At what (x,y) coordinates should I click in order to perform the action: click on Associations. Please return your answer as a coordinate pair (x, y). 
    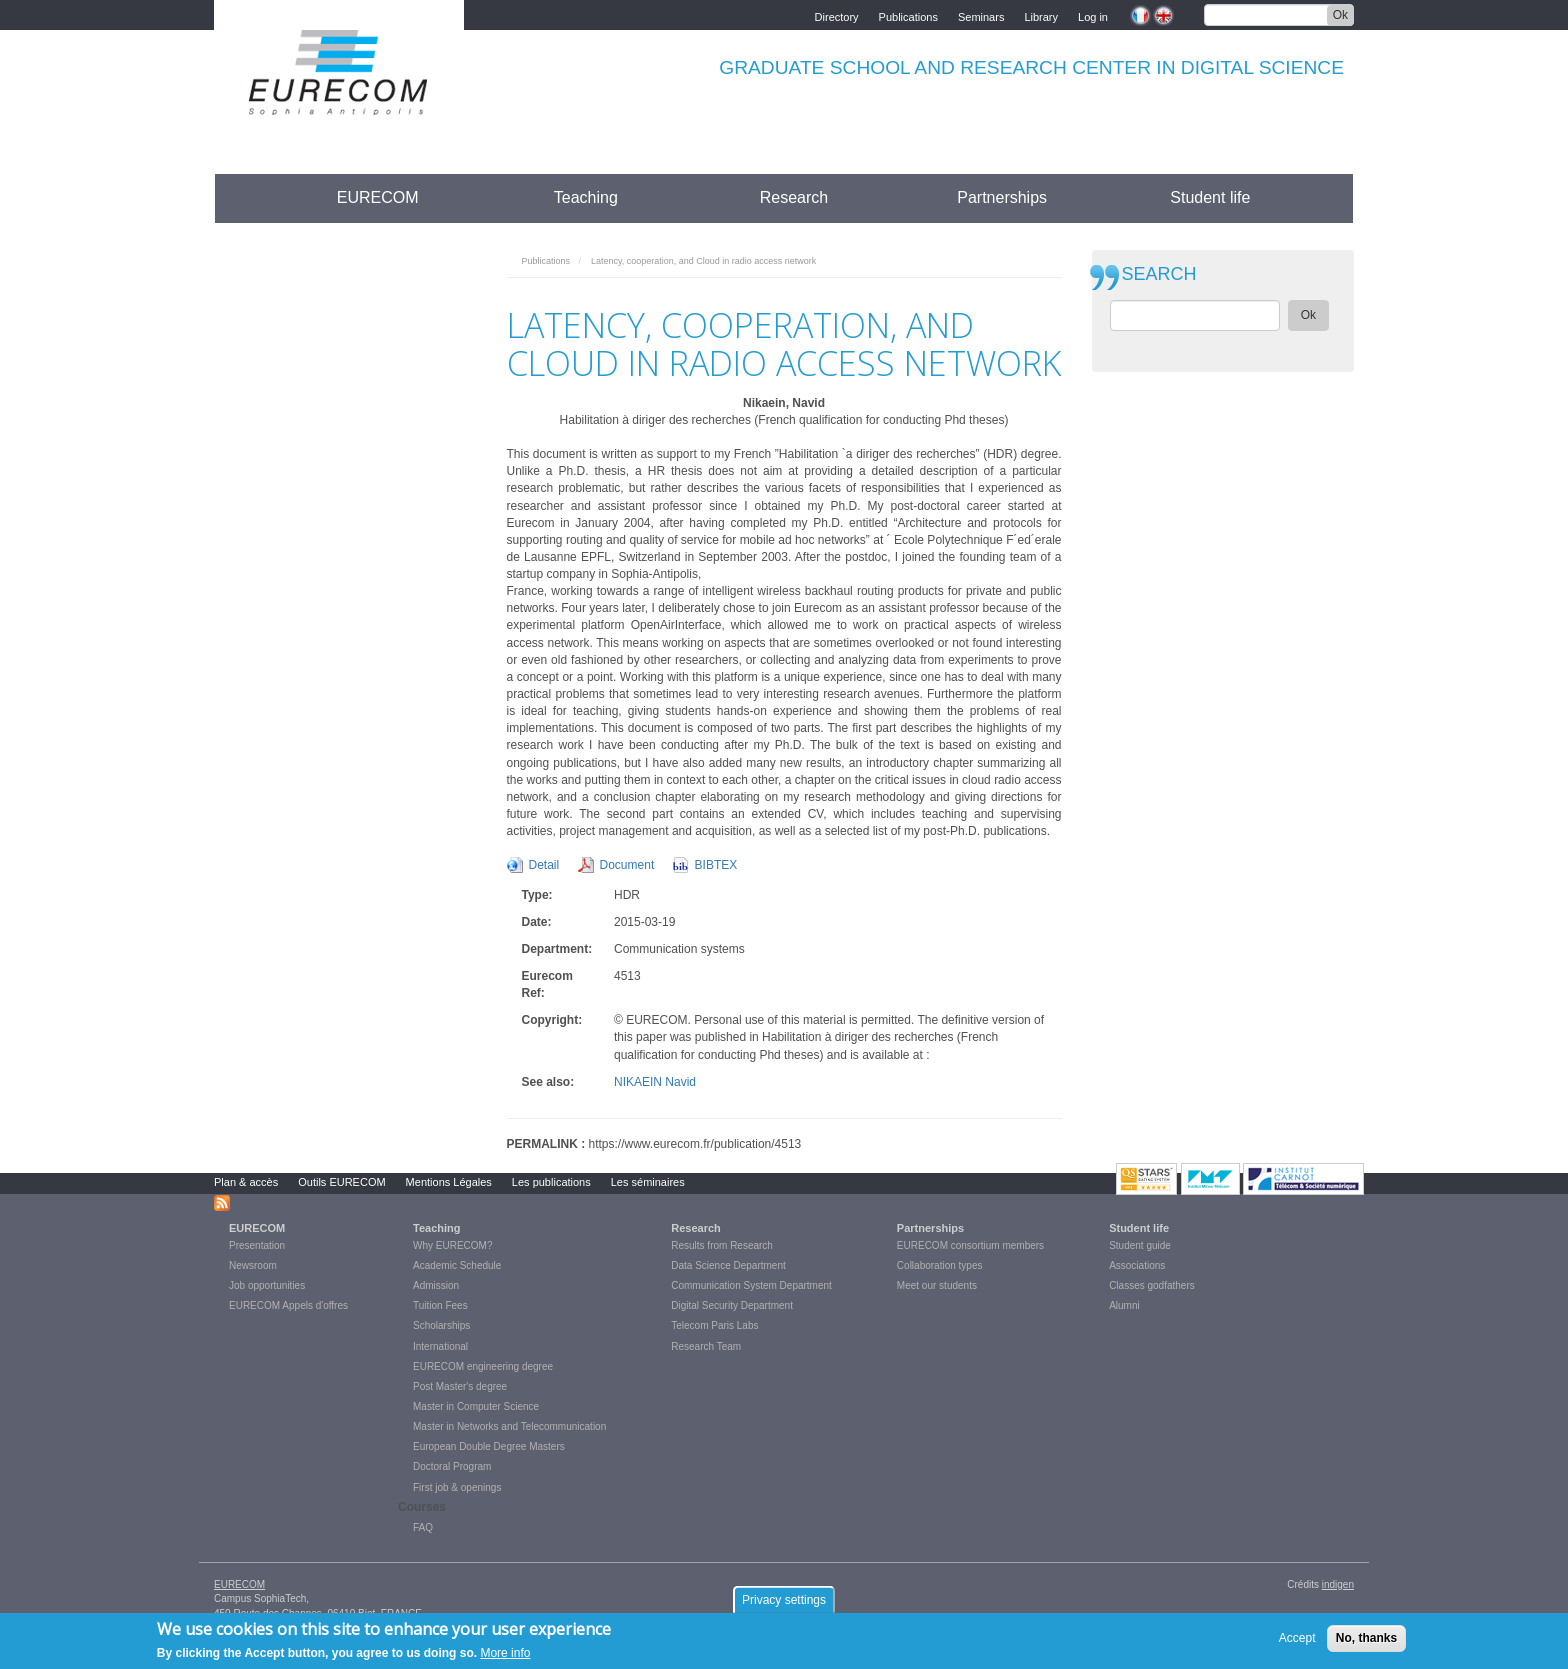
    Looking at the image, I should click on (1137, 1265).